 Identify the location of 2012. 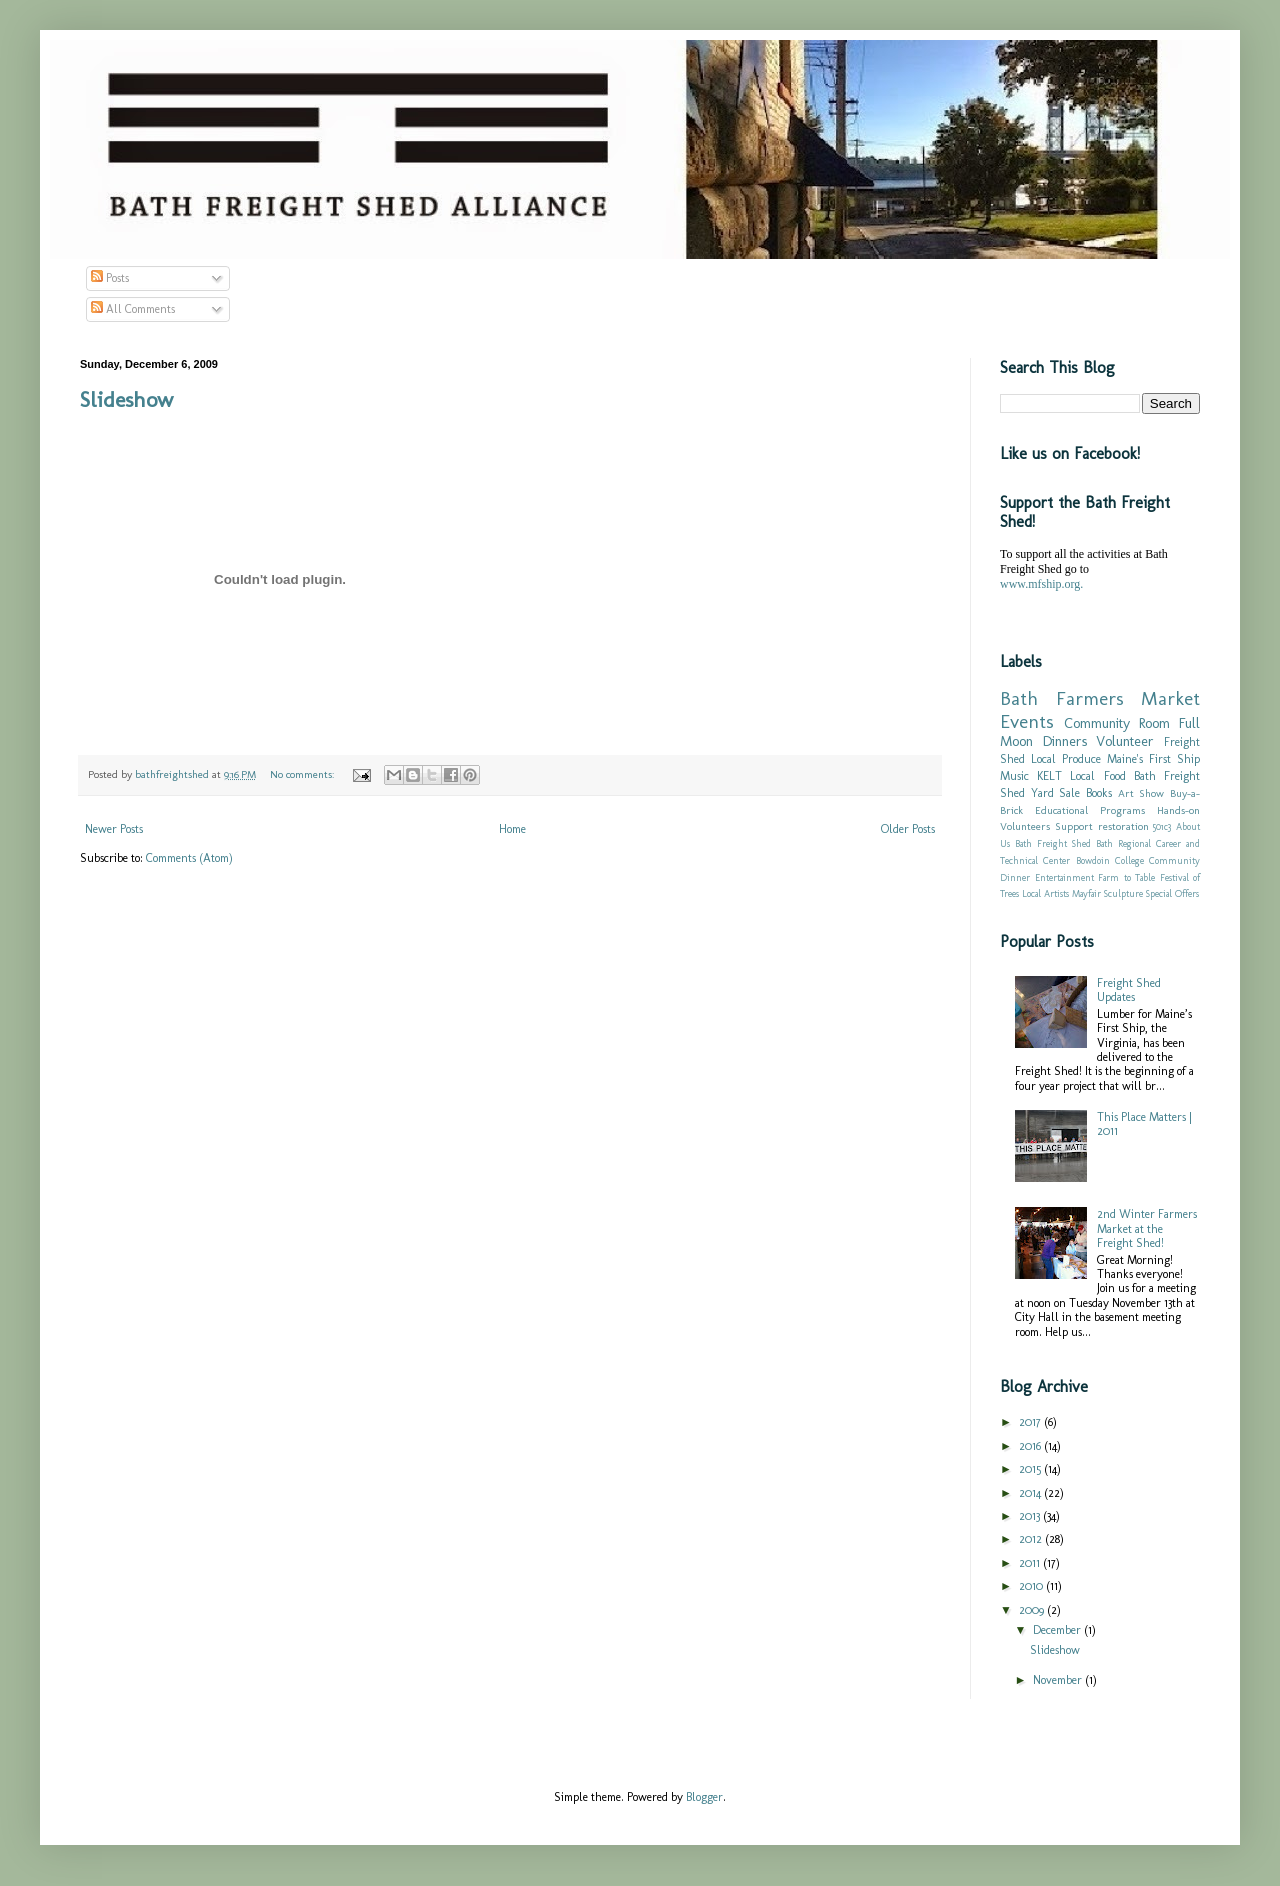
(1032, 1539).